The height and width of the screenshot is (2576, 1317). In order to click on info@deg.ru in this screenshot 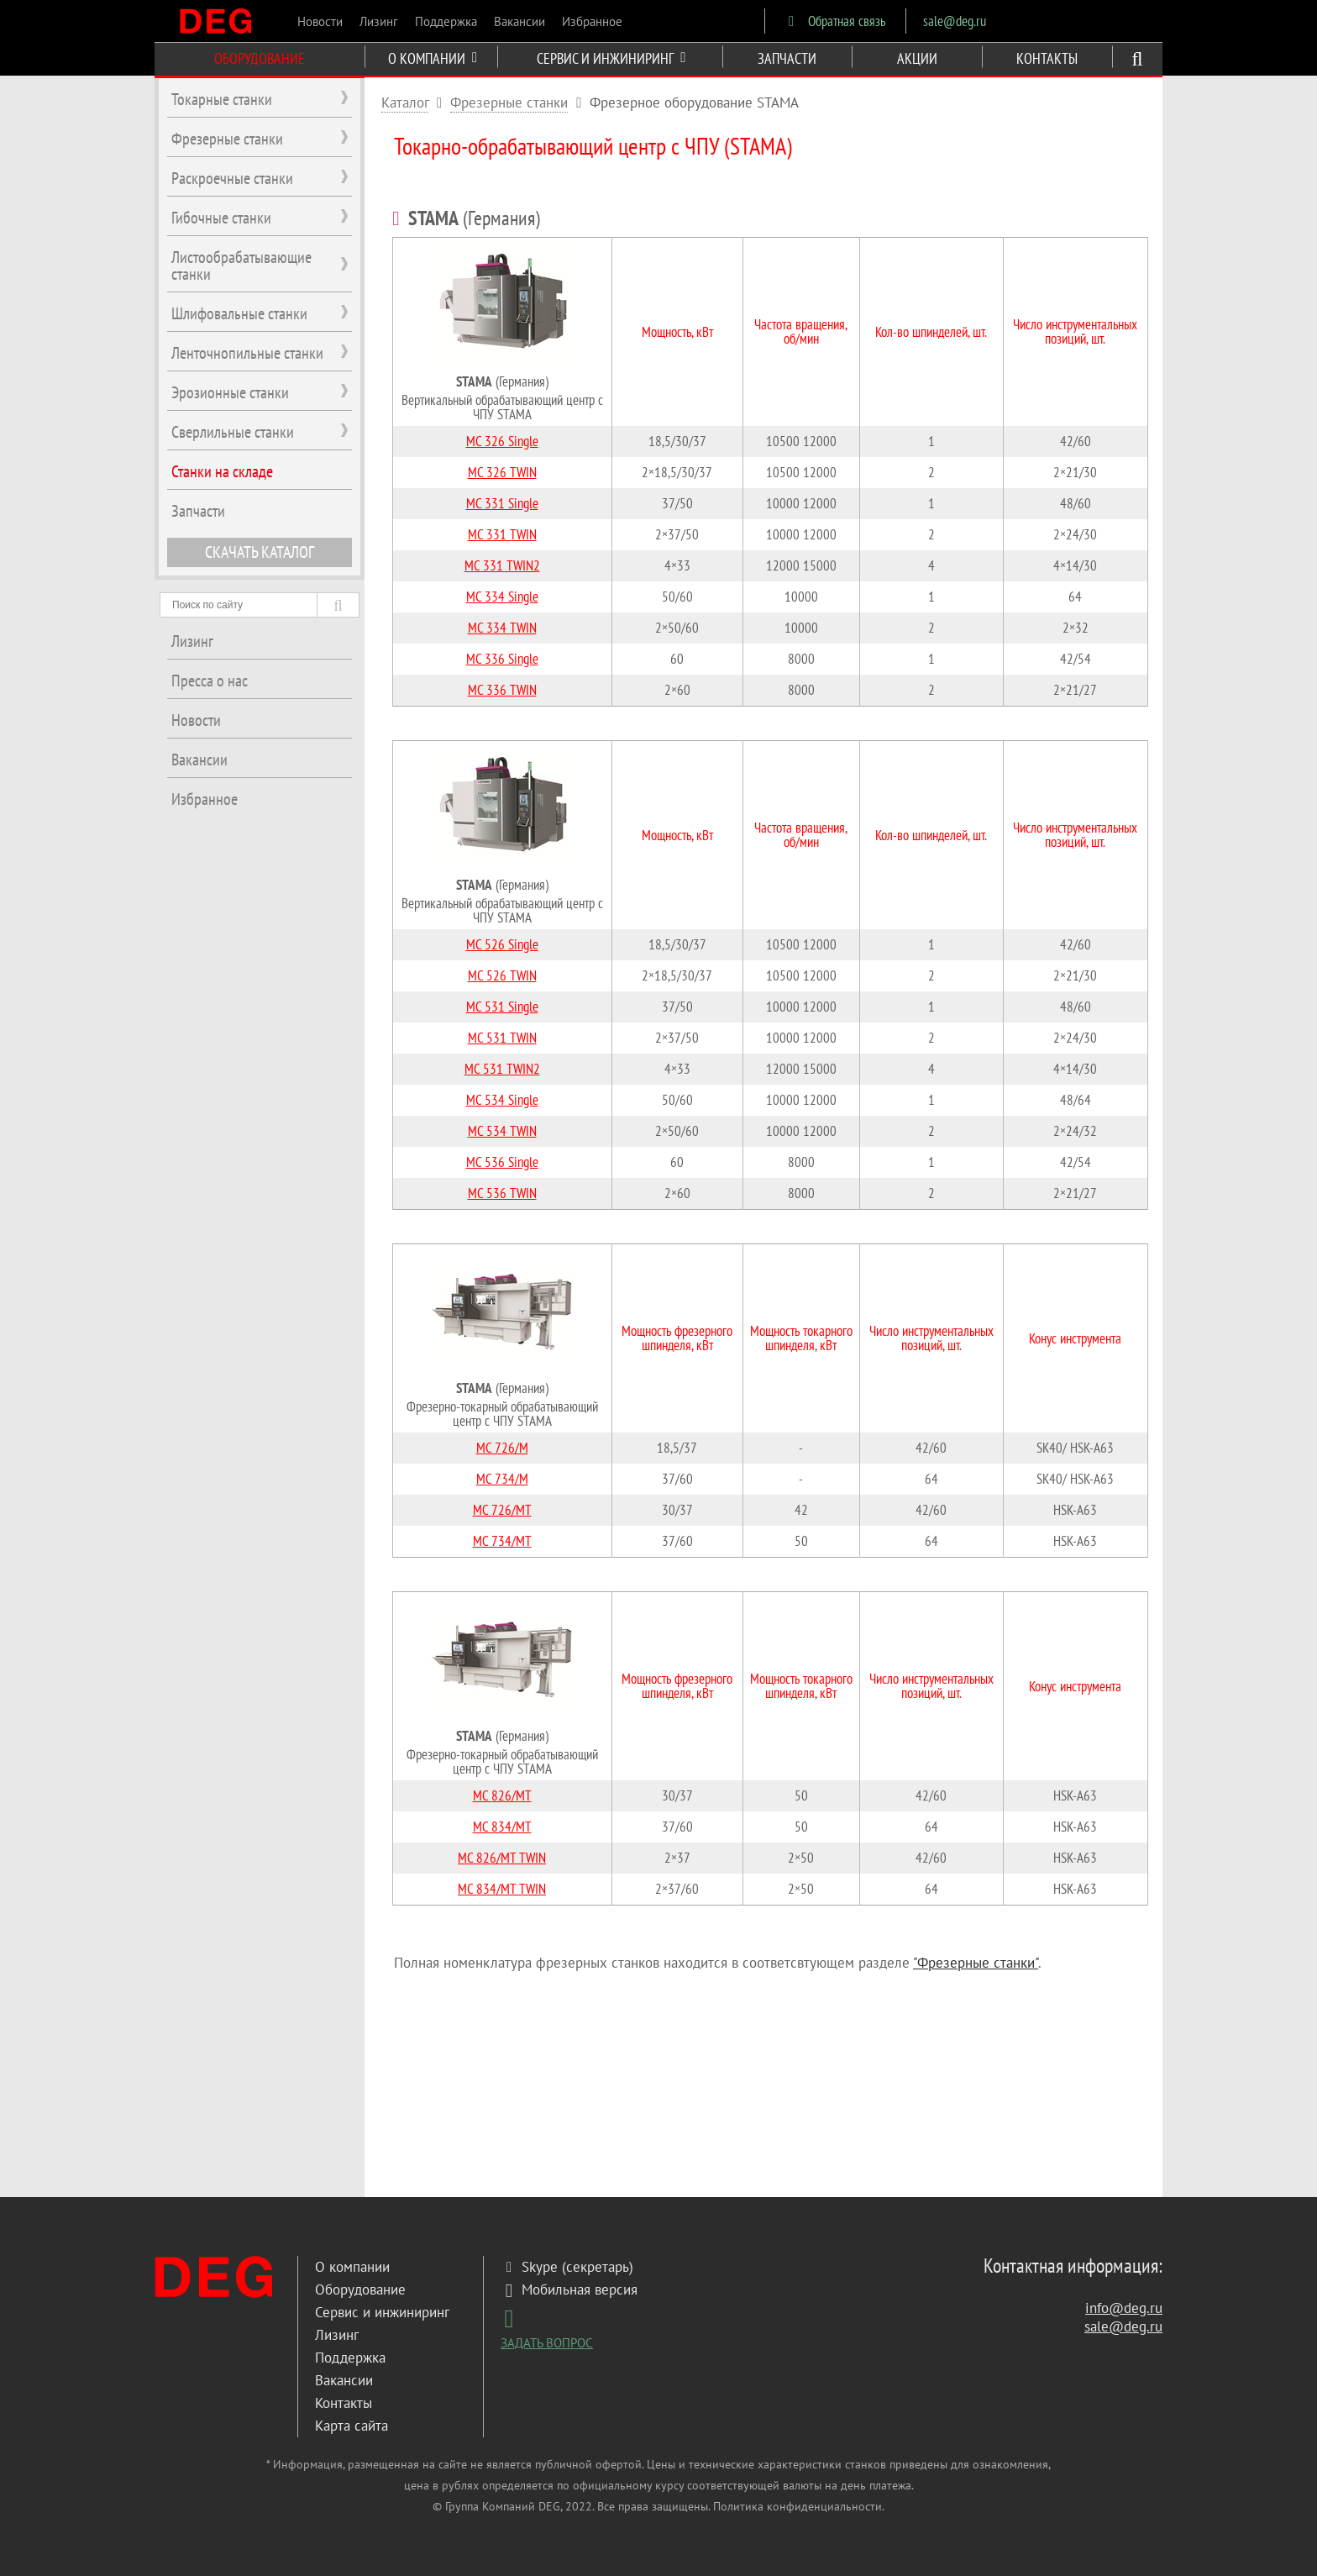, I will do `click(1123, 2308)`.